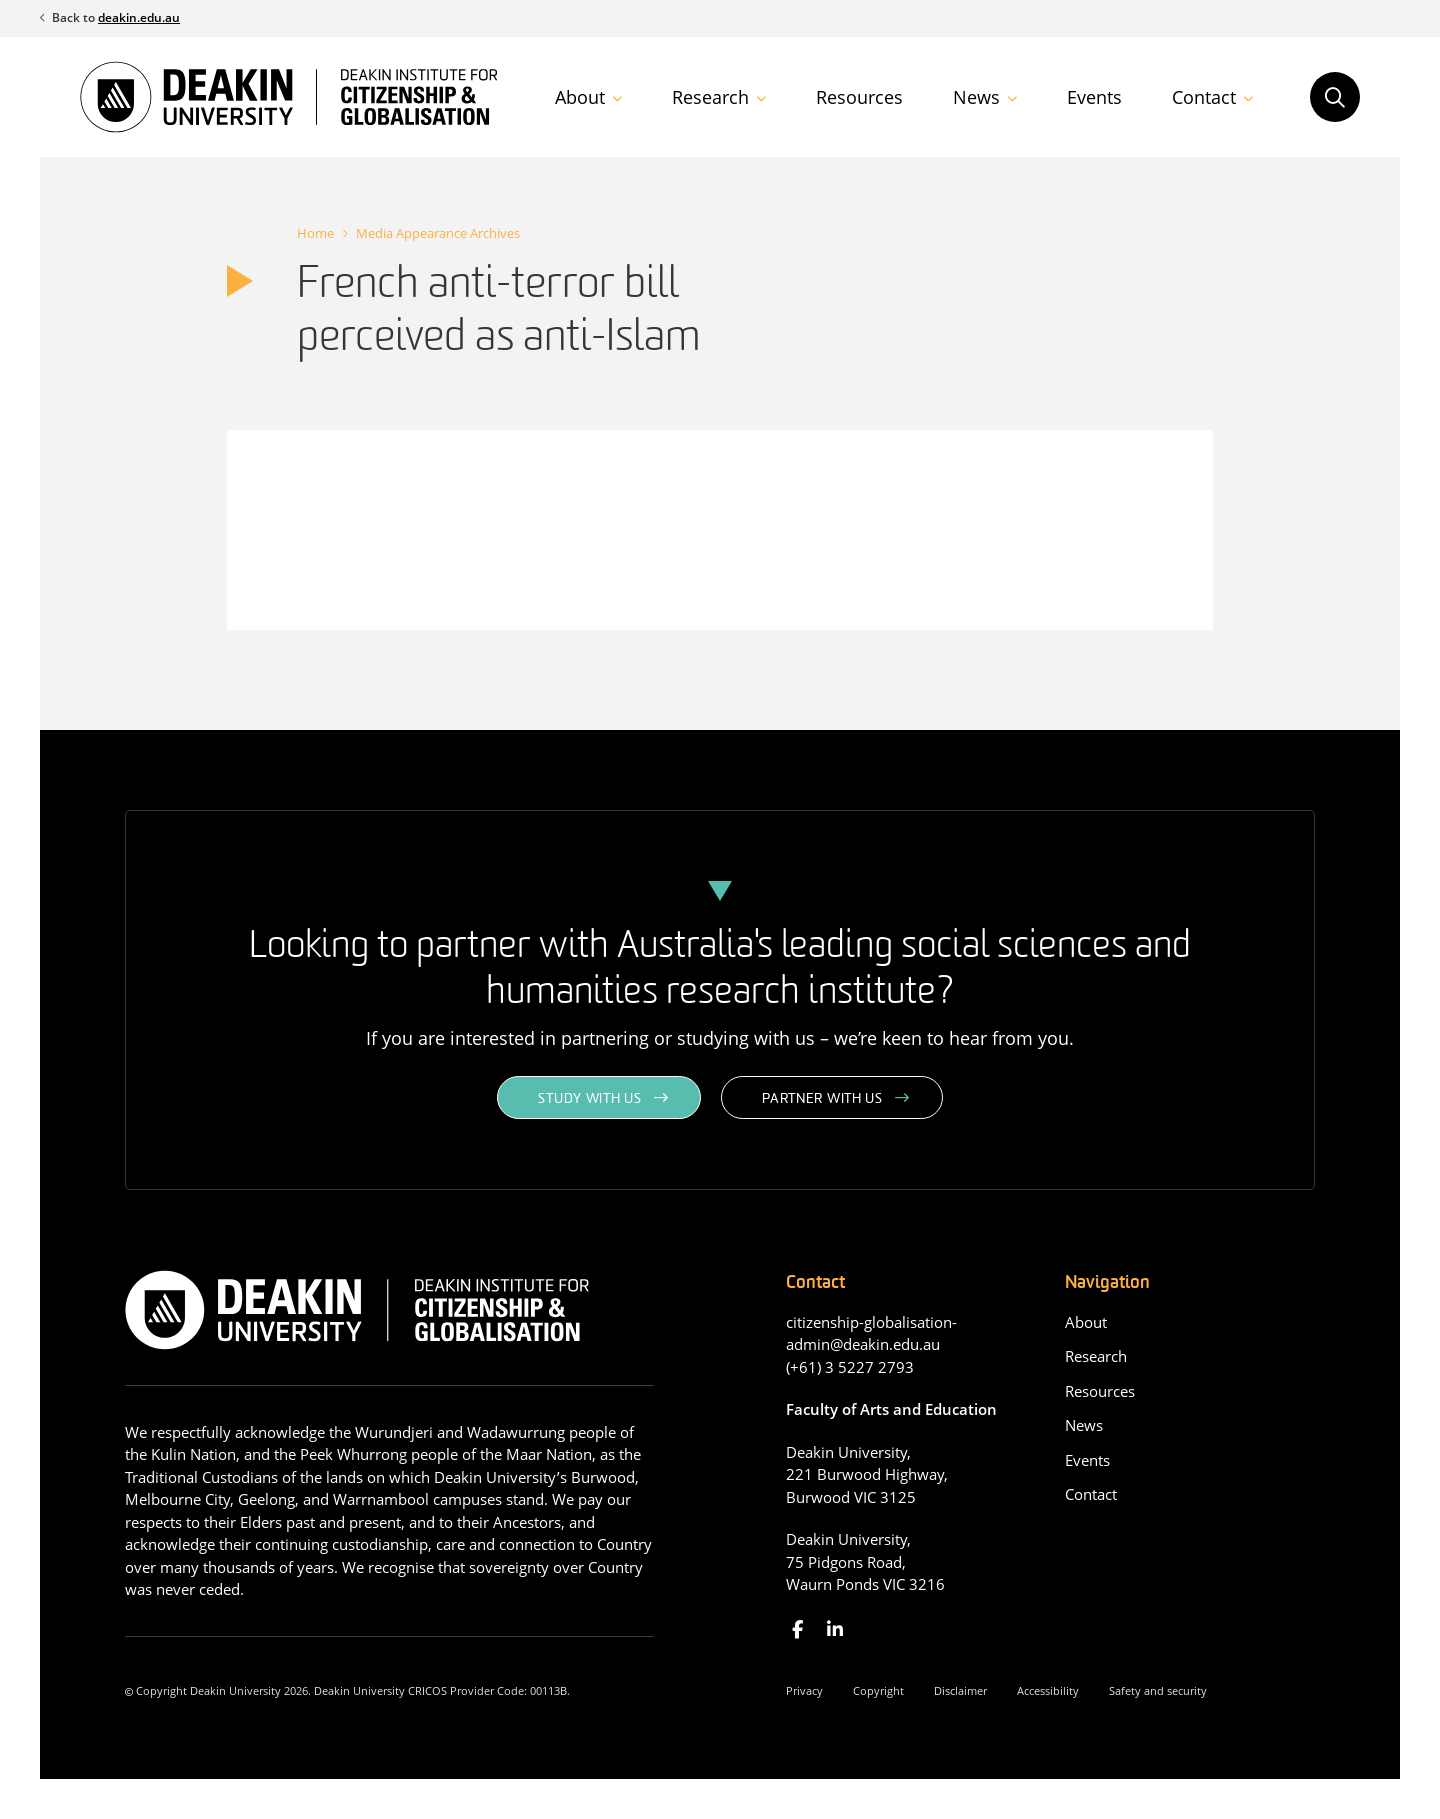  I want to click on Media Appearance Archives, so click(438, 233).